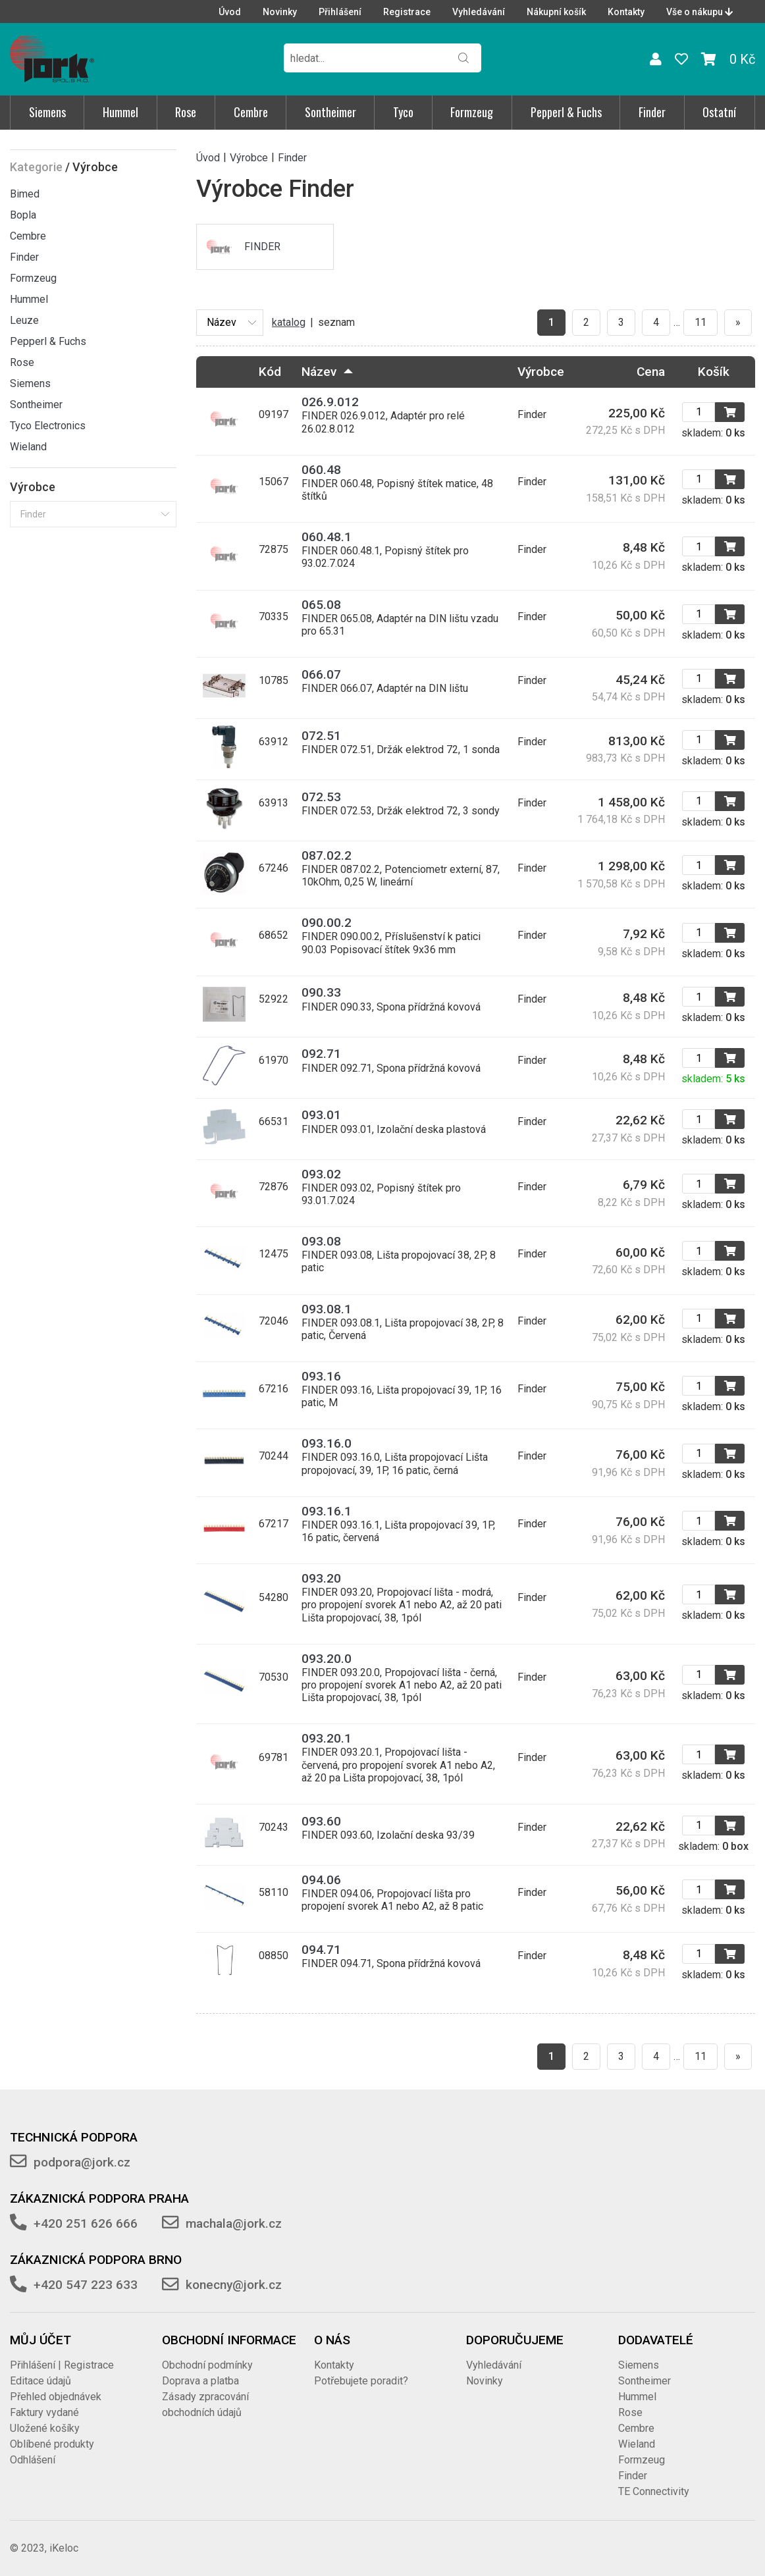 The image size is (765, 2576). What do you see at coordinates (556, 12) in the screenshot?
I see `Nákupní košík` at bounding box center [556, 12].